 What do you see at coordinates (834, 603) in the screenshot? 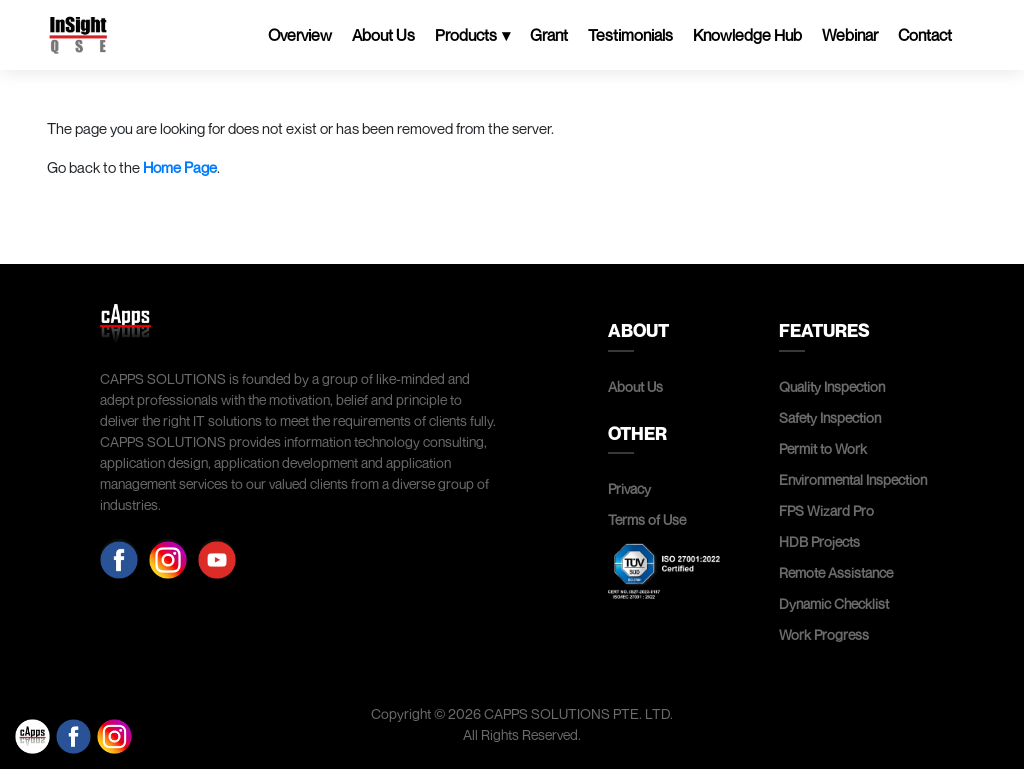
I see `Dynamic Checklist` at bounding box center [834, 603].